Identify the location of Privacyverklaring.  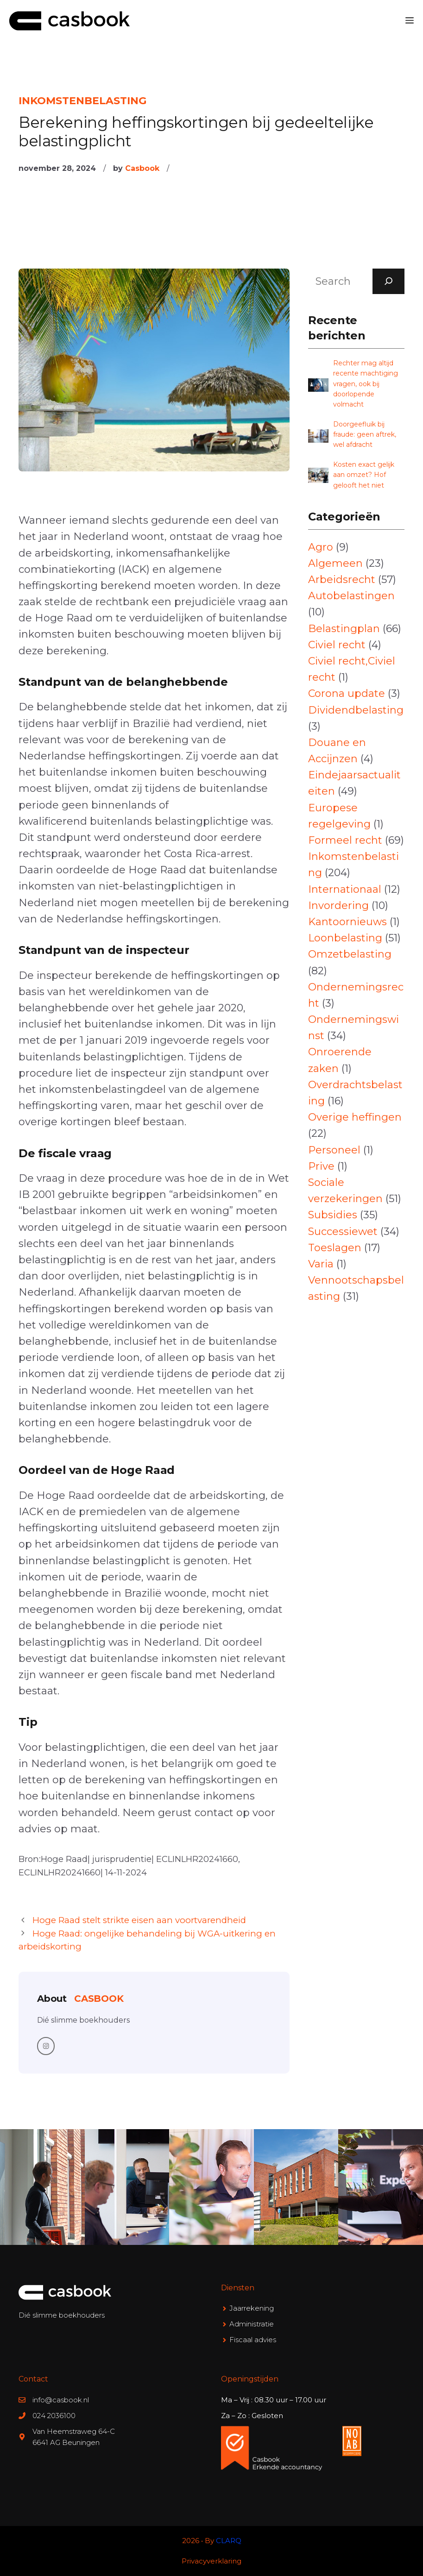
(211, 2561).